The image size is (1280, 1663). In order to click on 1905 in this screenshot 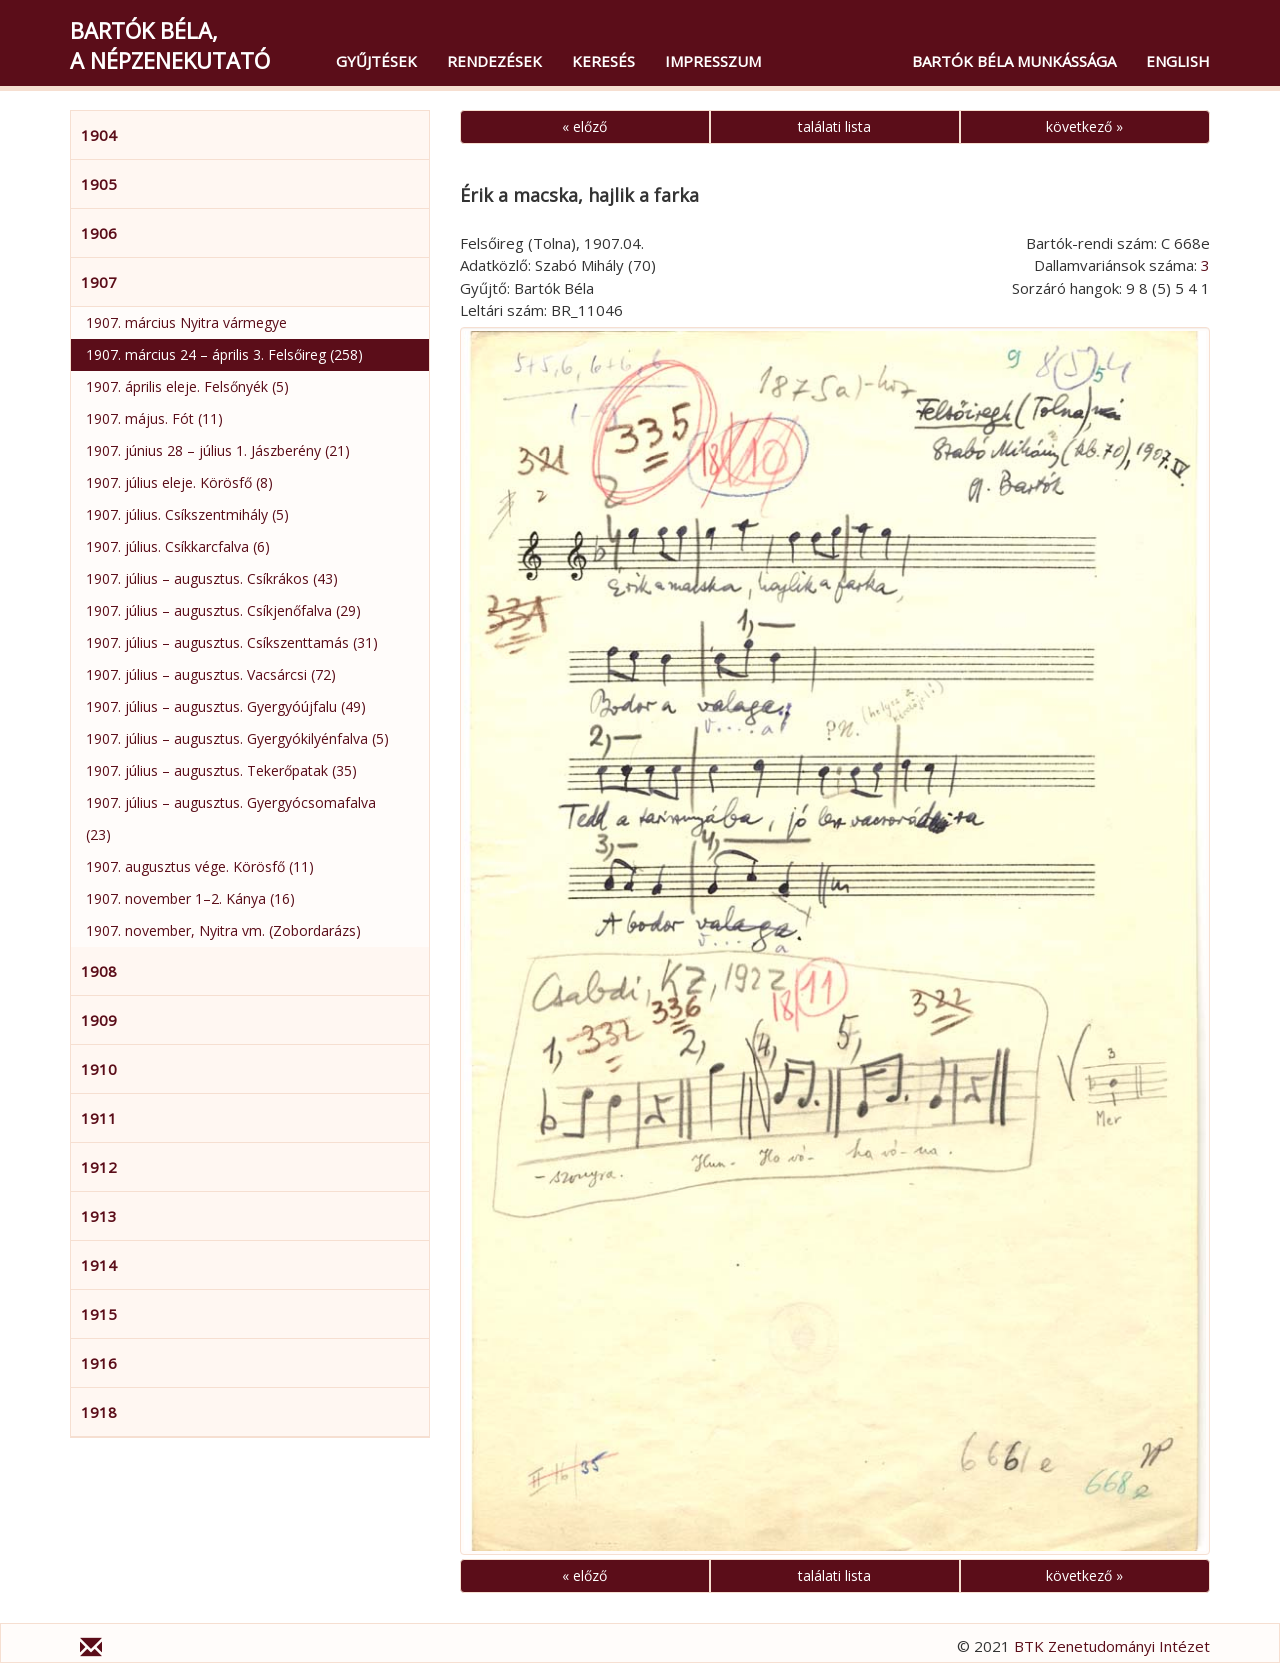, I will do `click(99, 184)`.